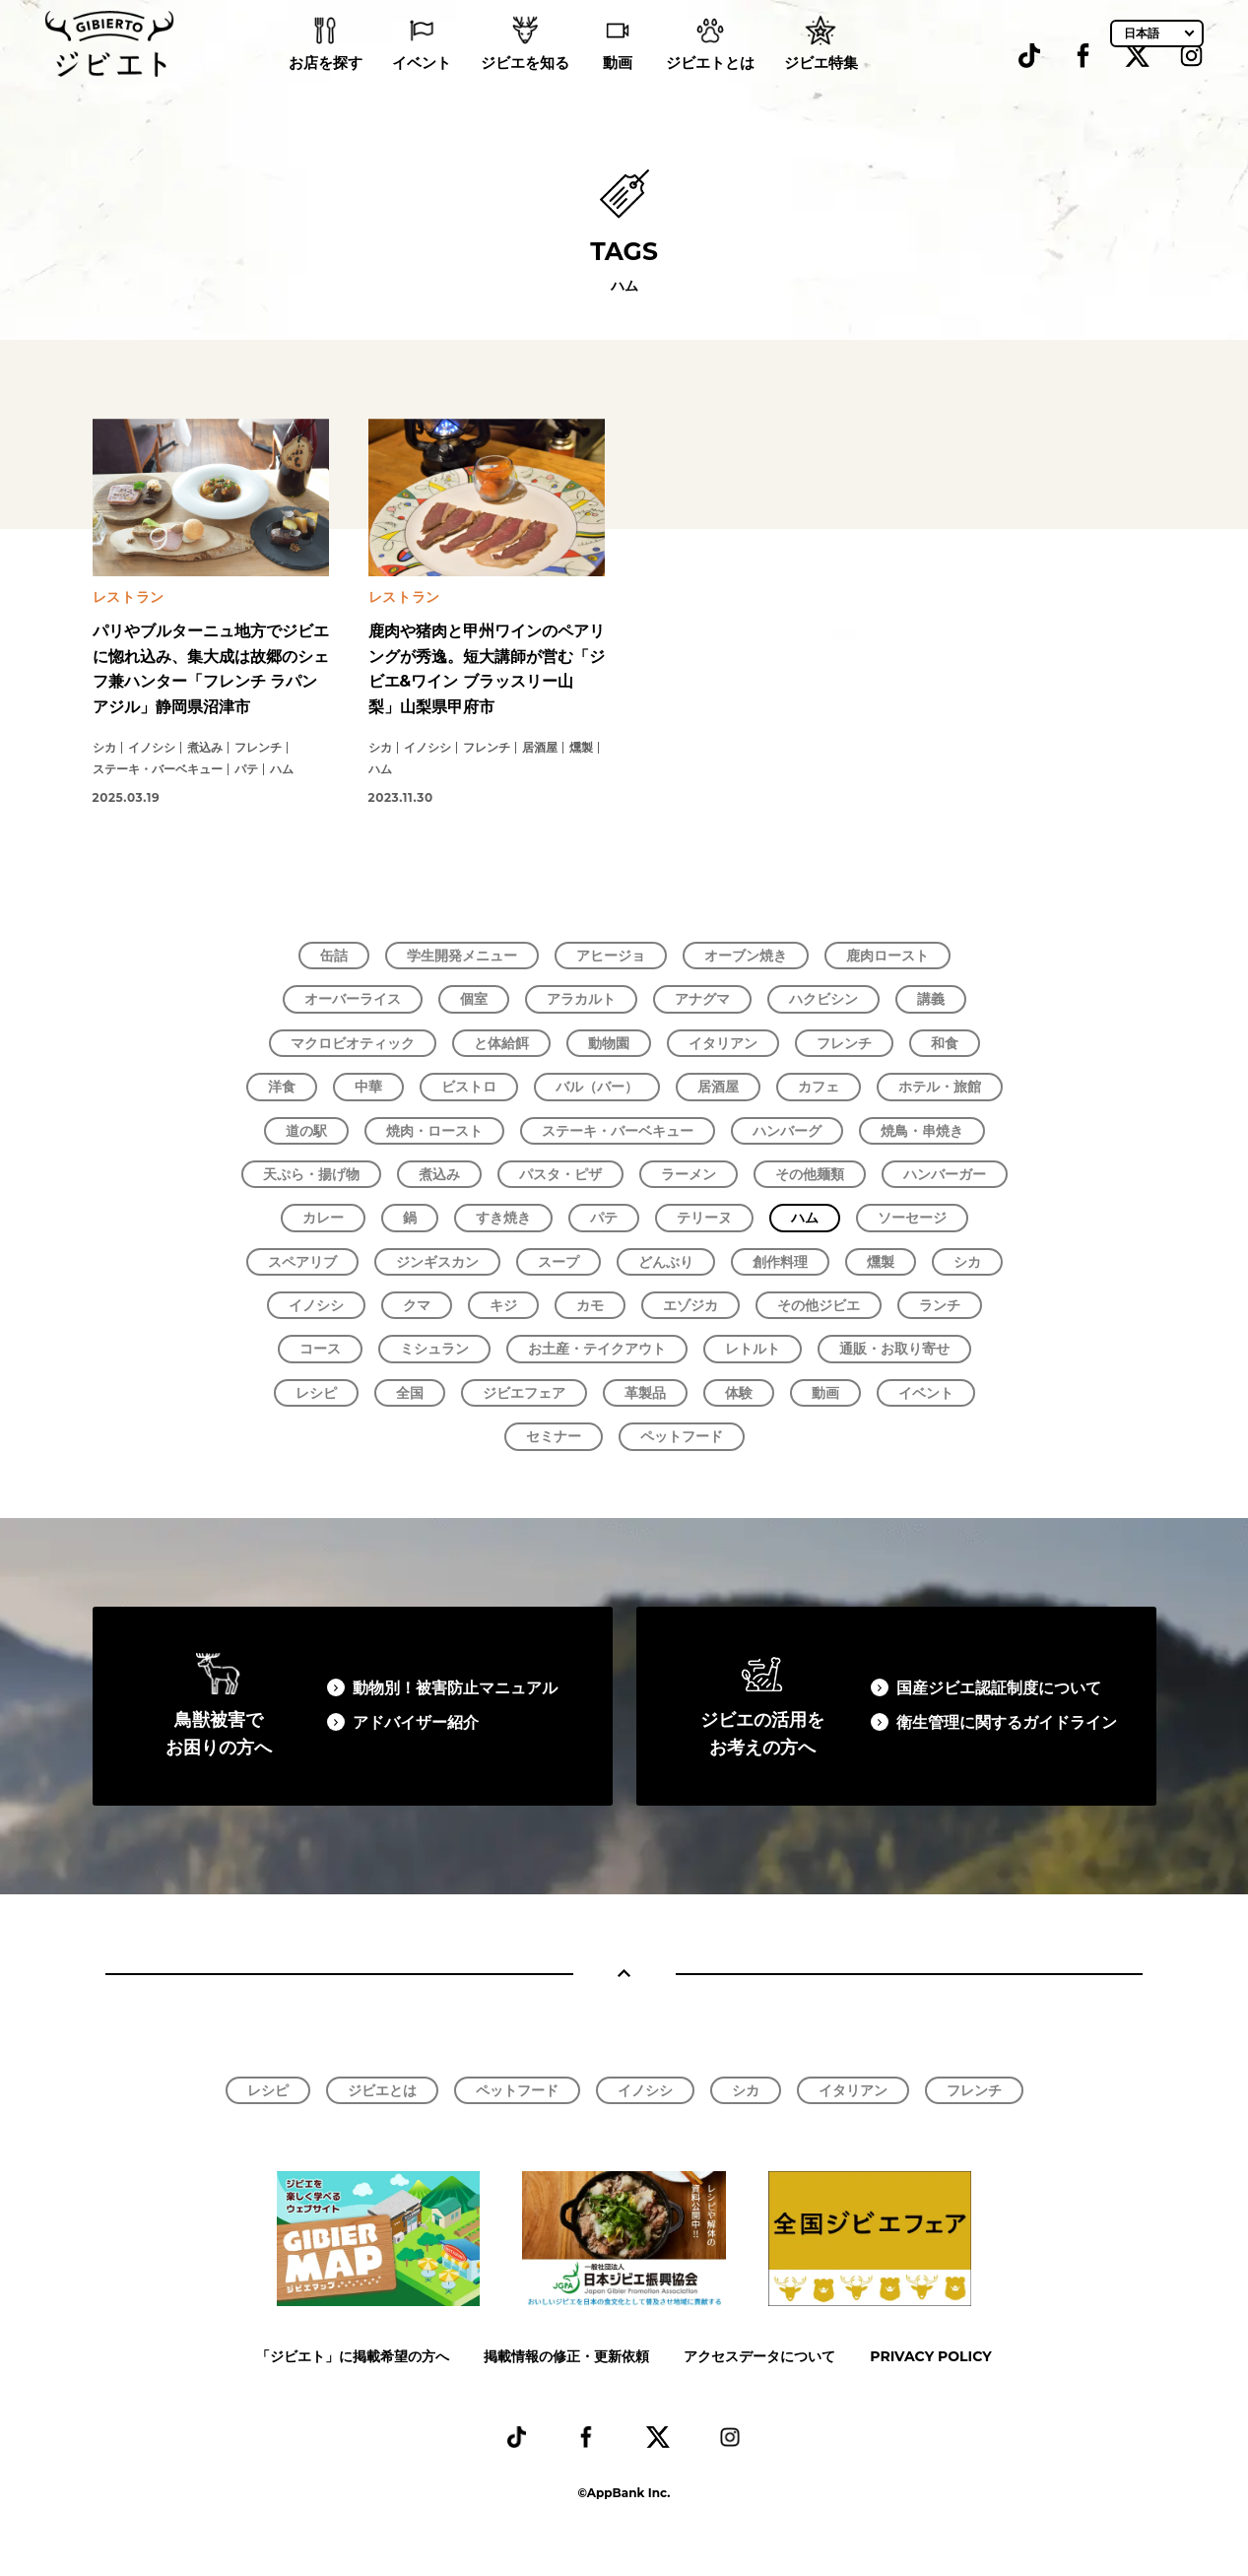 The image size is (1248, 2576). What do you see at coordinates (316, 1305) in the screenshot?
I see `イノシシ` at bounding box center [316, 1305].